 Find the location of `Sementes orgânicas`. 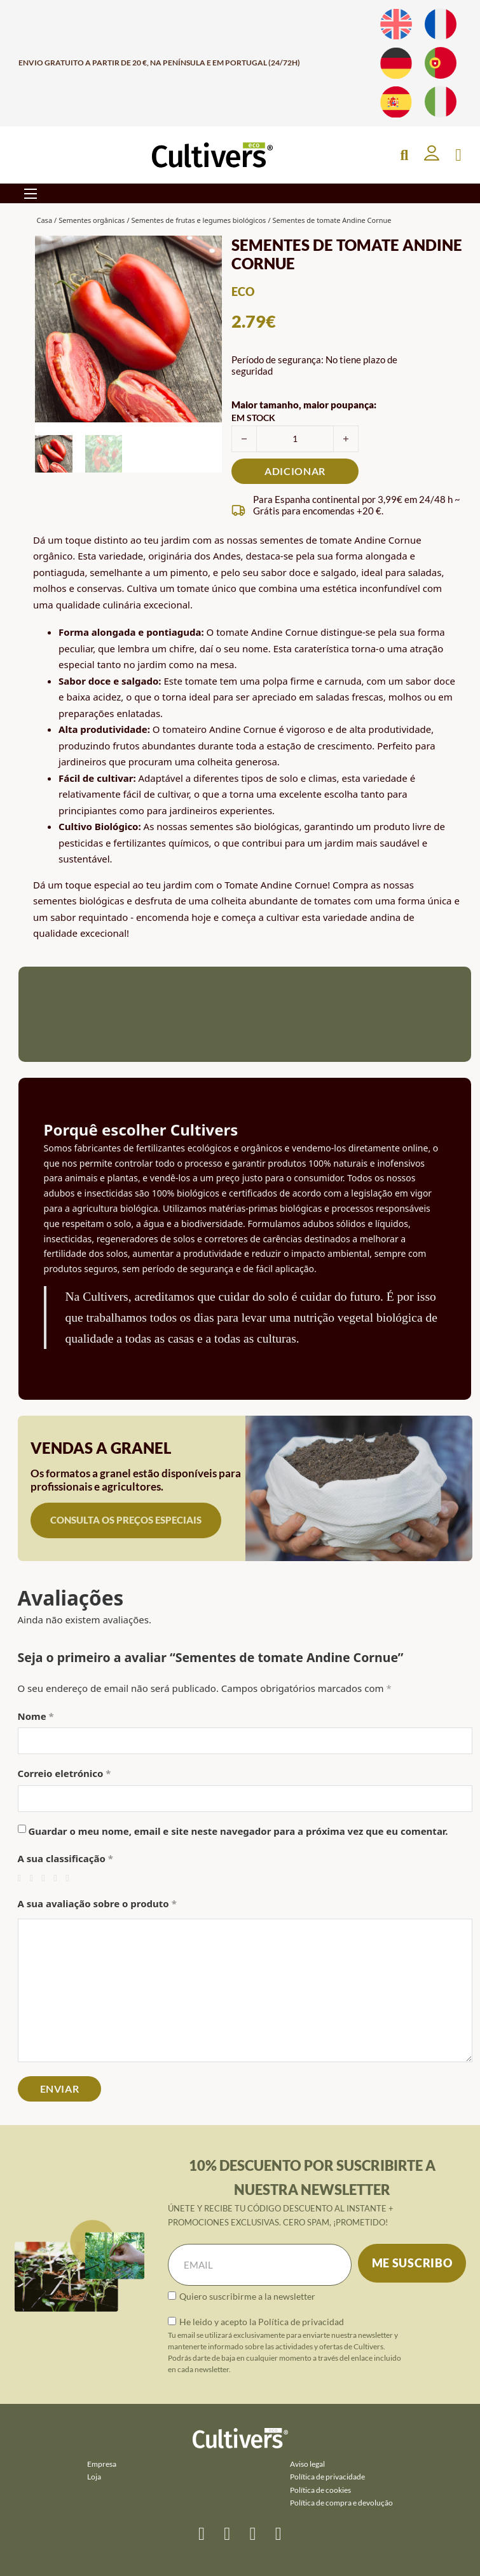

Sementes orgânicas is located at coordinates (91, 220).